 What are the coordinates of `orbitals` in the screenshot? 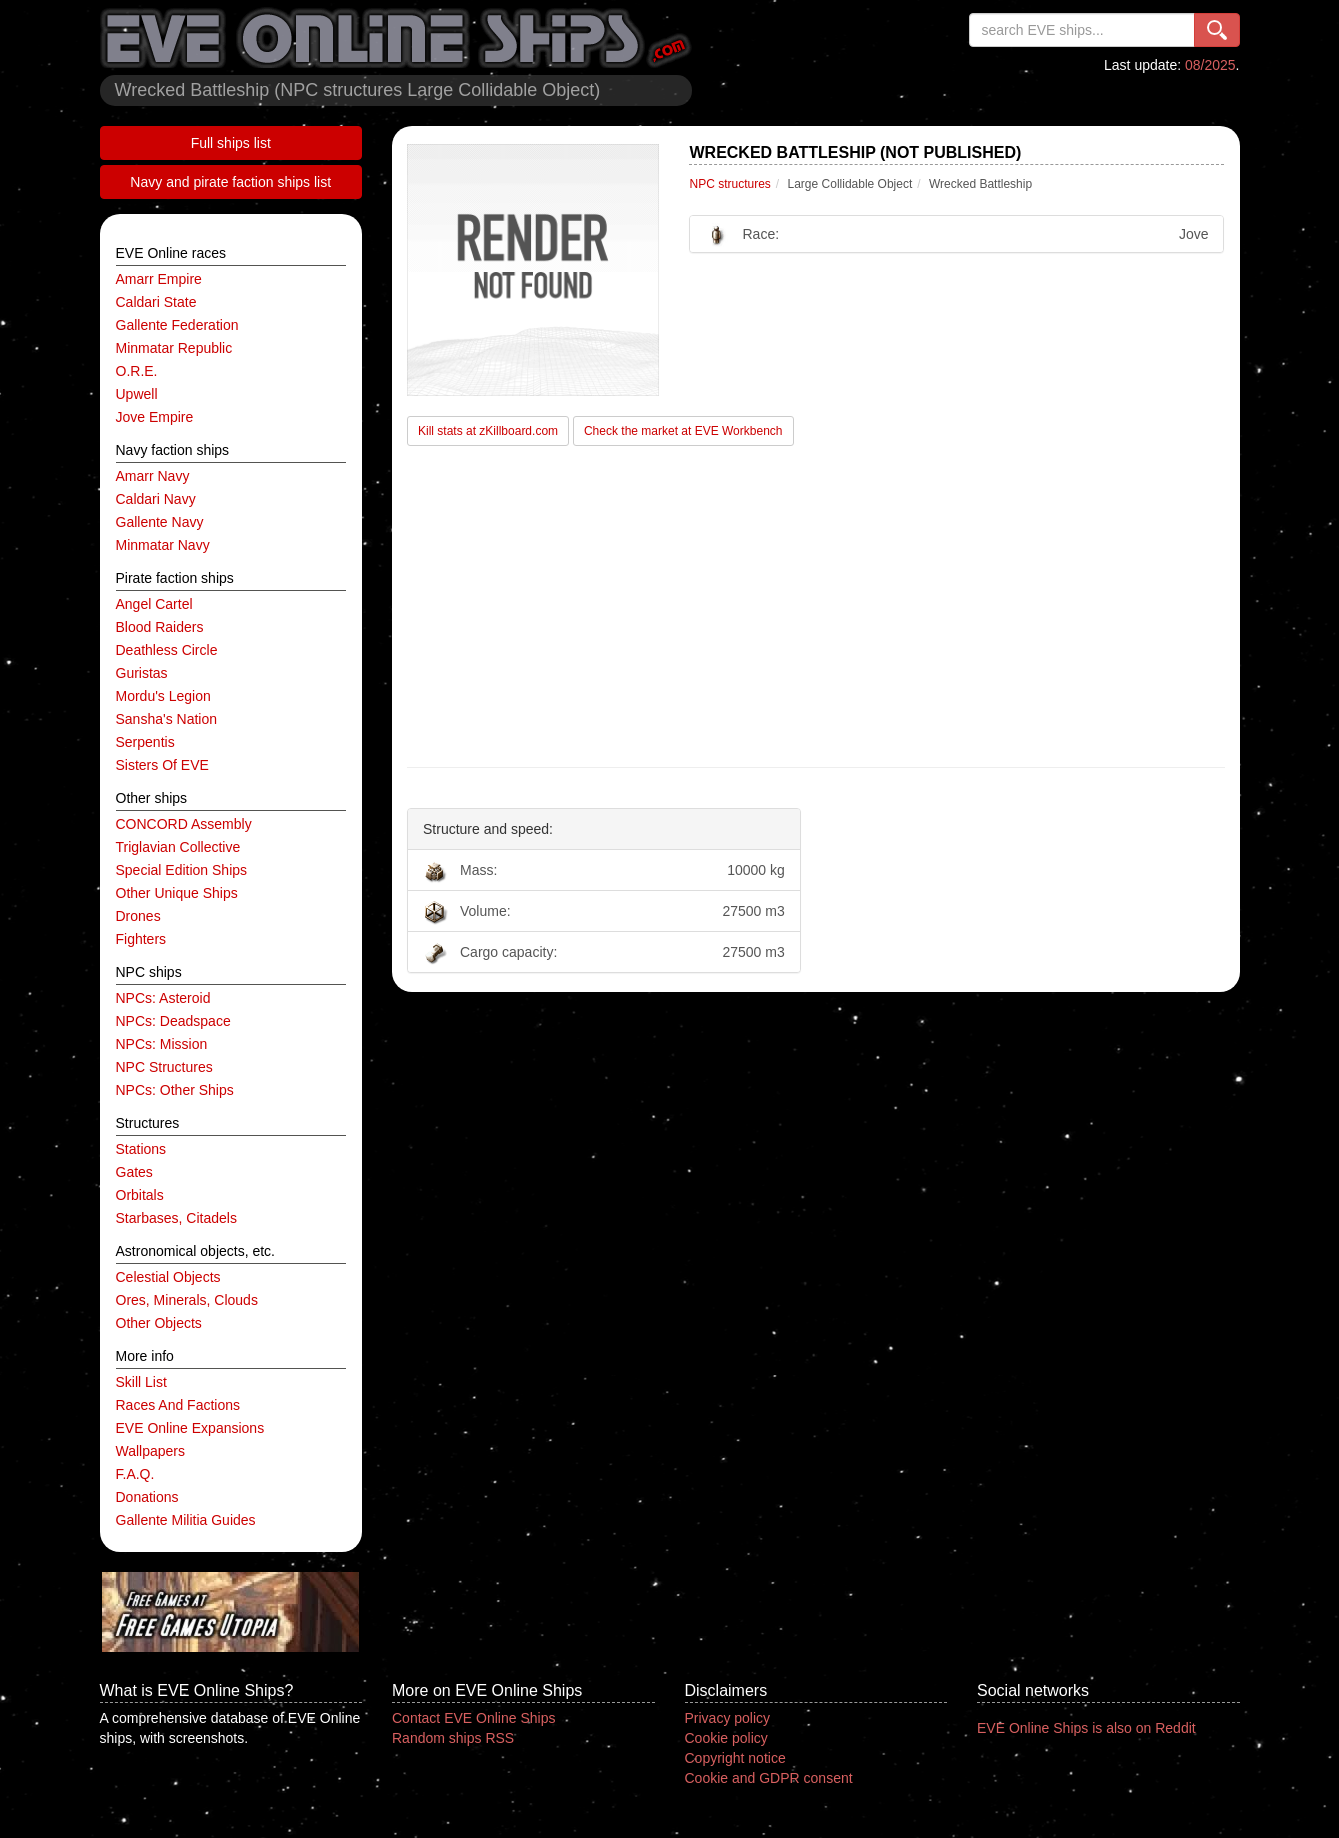 It's located at (140, 1195).